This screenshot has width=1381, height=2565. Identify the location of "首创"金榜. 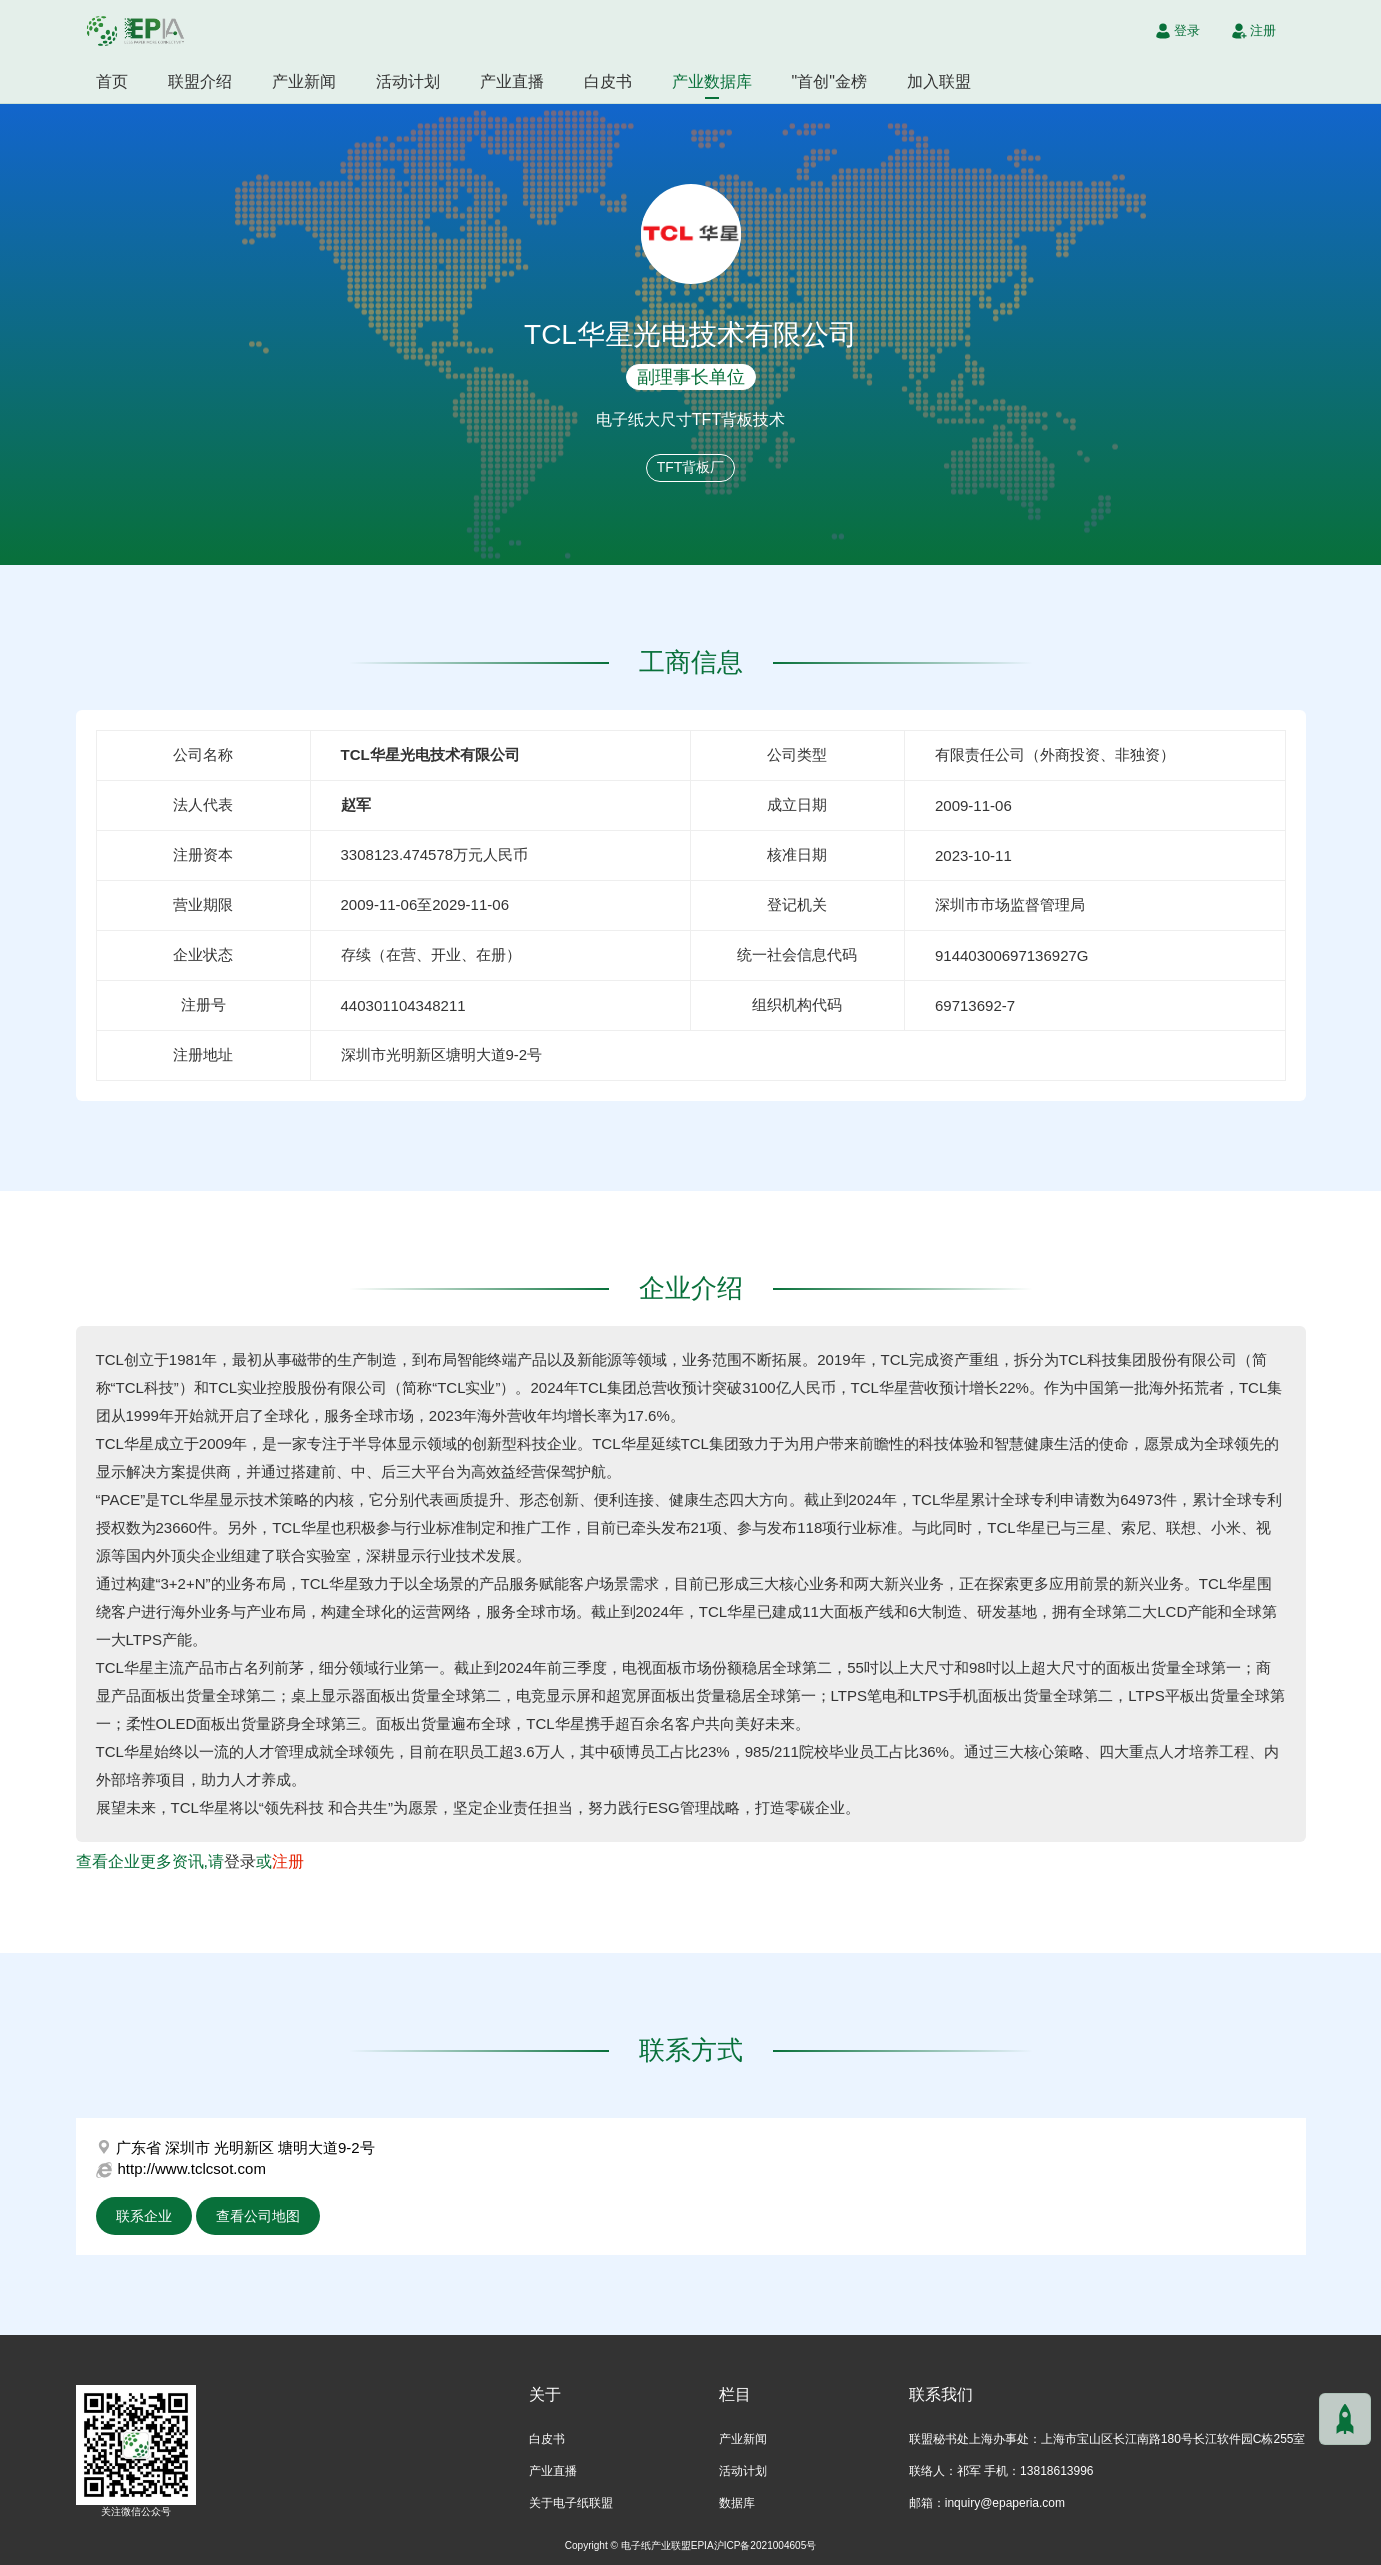
(829, 81).